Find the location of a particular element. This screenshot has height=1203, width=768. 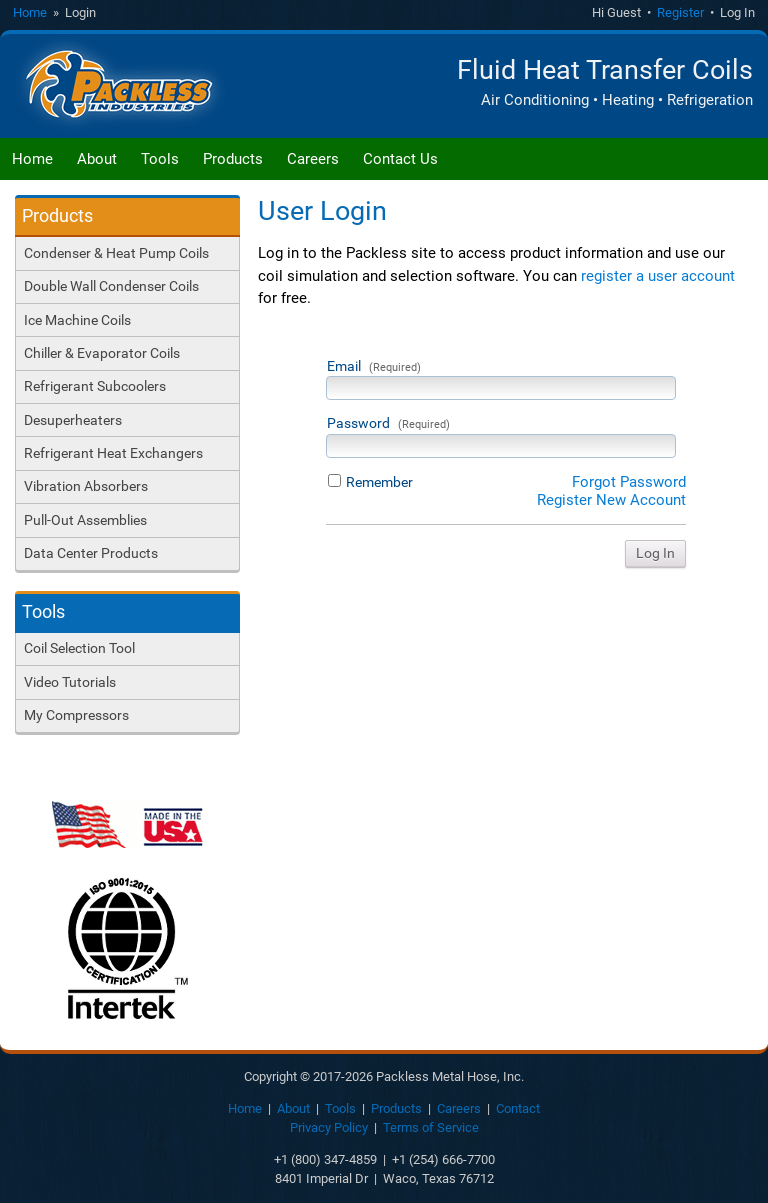

Chiller & Evaporator Coils is located at coordinates (102, 353).